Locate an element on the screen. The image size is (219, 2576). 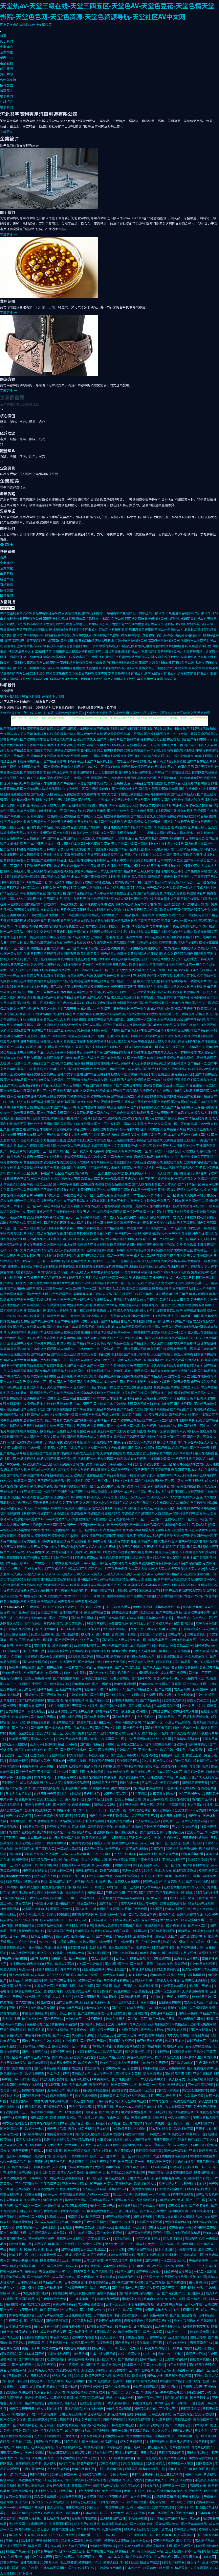
成人元码免费黄片 is located at coordinates (186, 1475).